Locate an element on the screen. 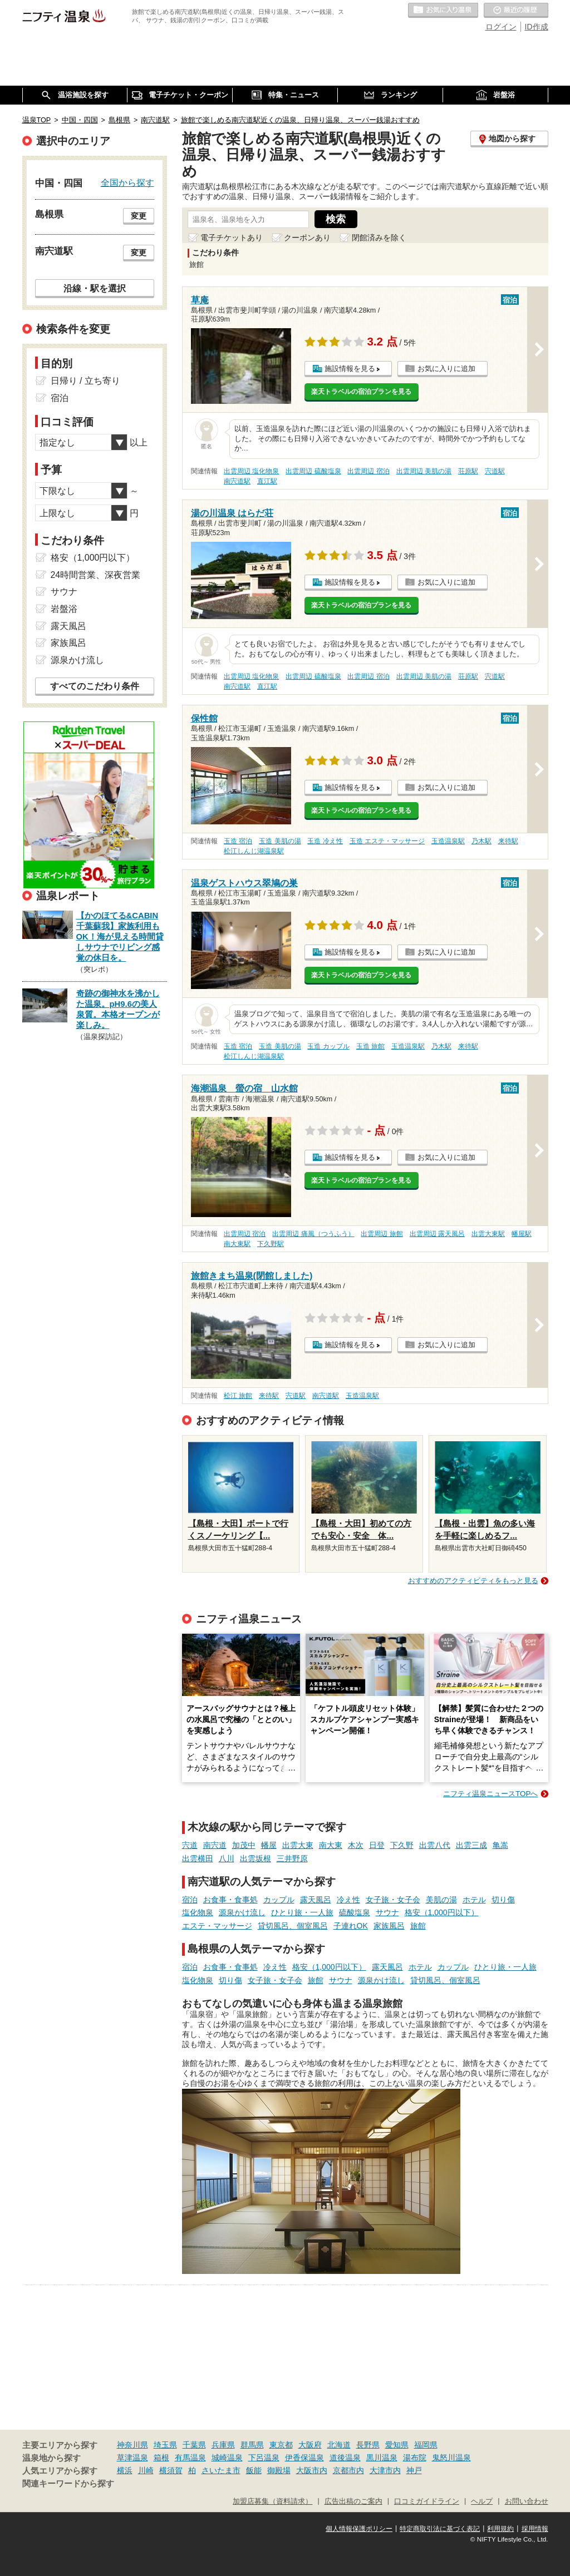 The image size is (570, 2576). 玉造 宿泊 is located at coordinates (238, 841).